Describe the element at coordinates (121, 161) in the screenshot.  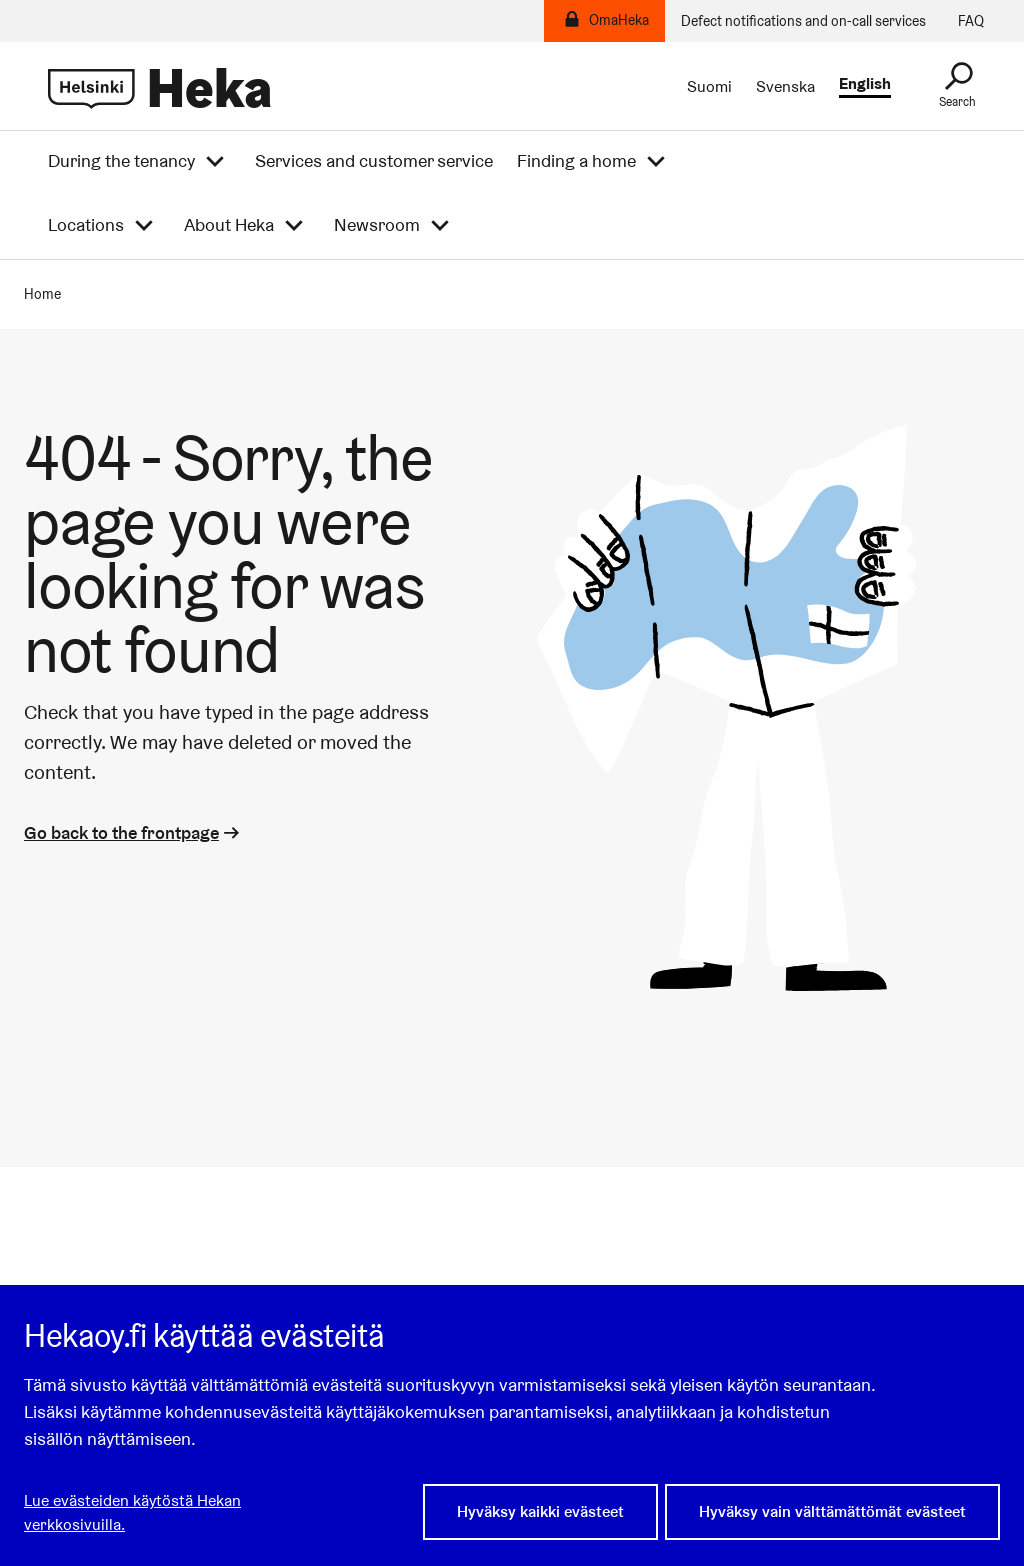
I see `During the tenancy` at that location.